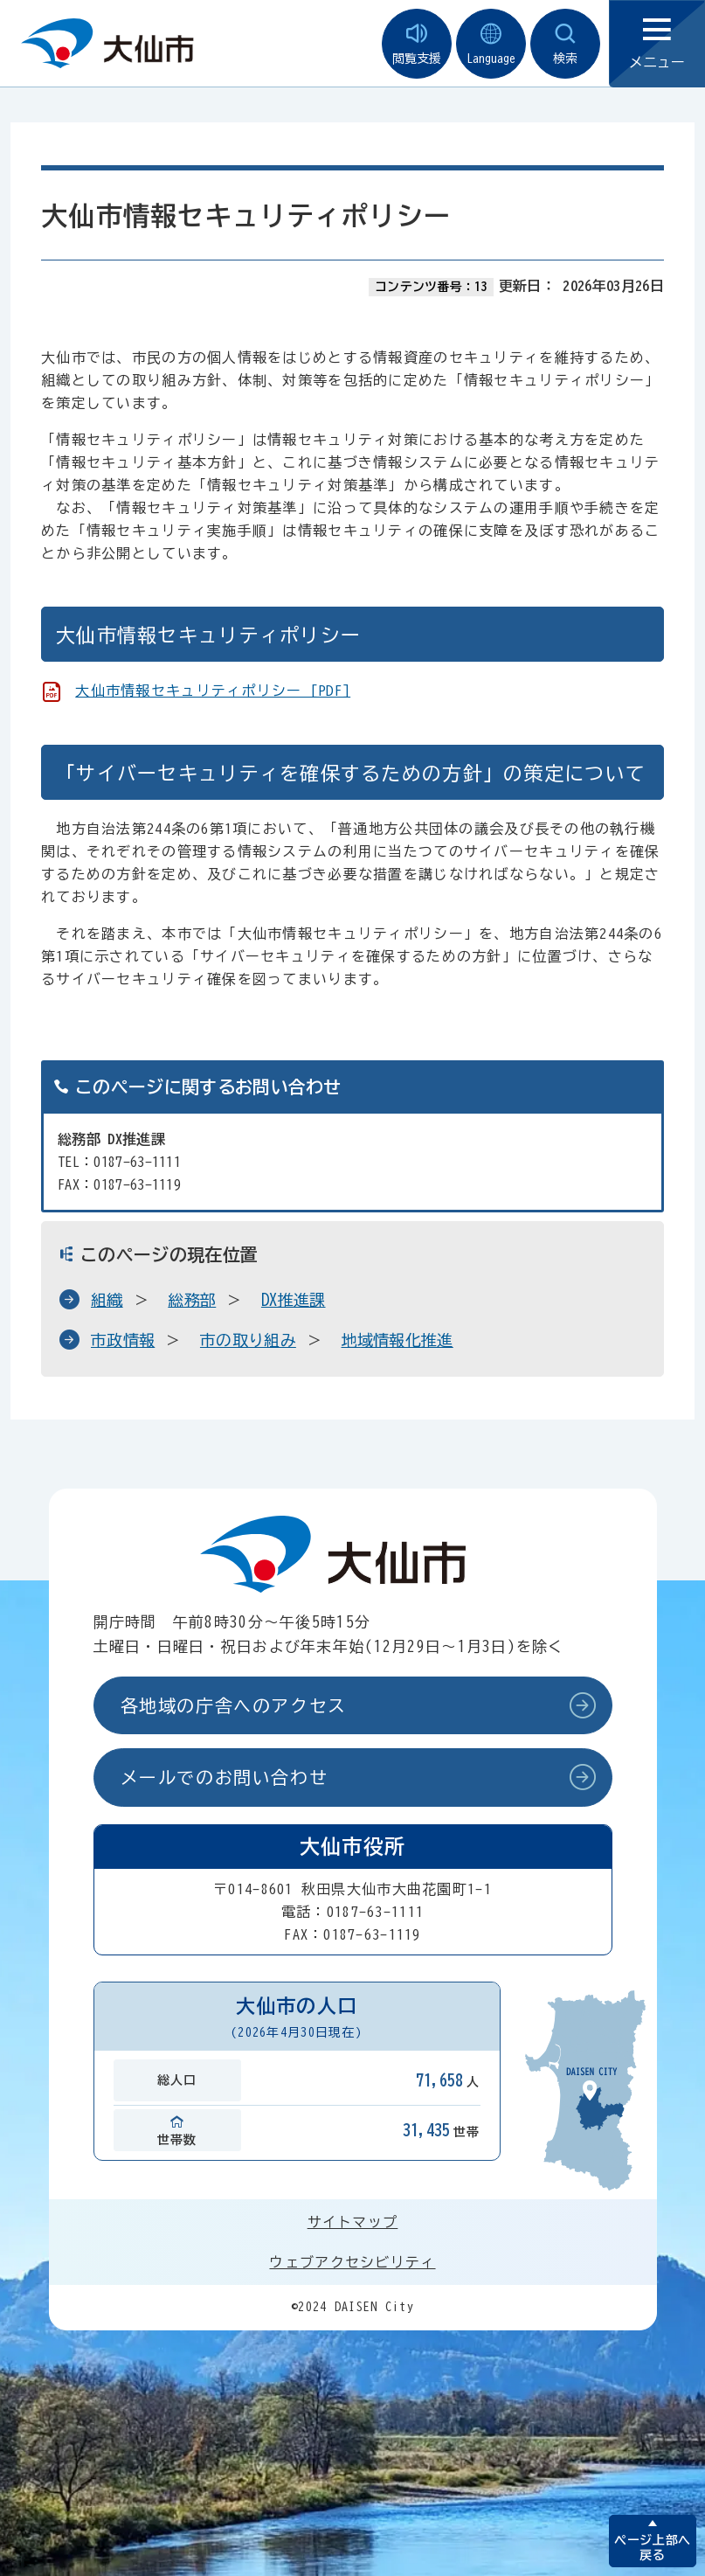 The width and height of the screenshot is (705, 2576). I want to click on Language, so click(491, 44).